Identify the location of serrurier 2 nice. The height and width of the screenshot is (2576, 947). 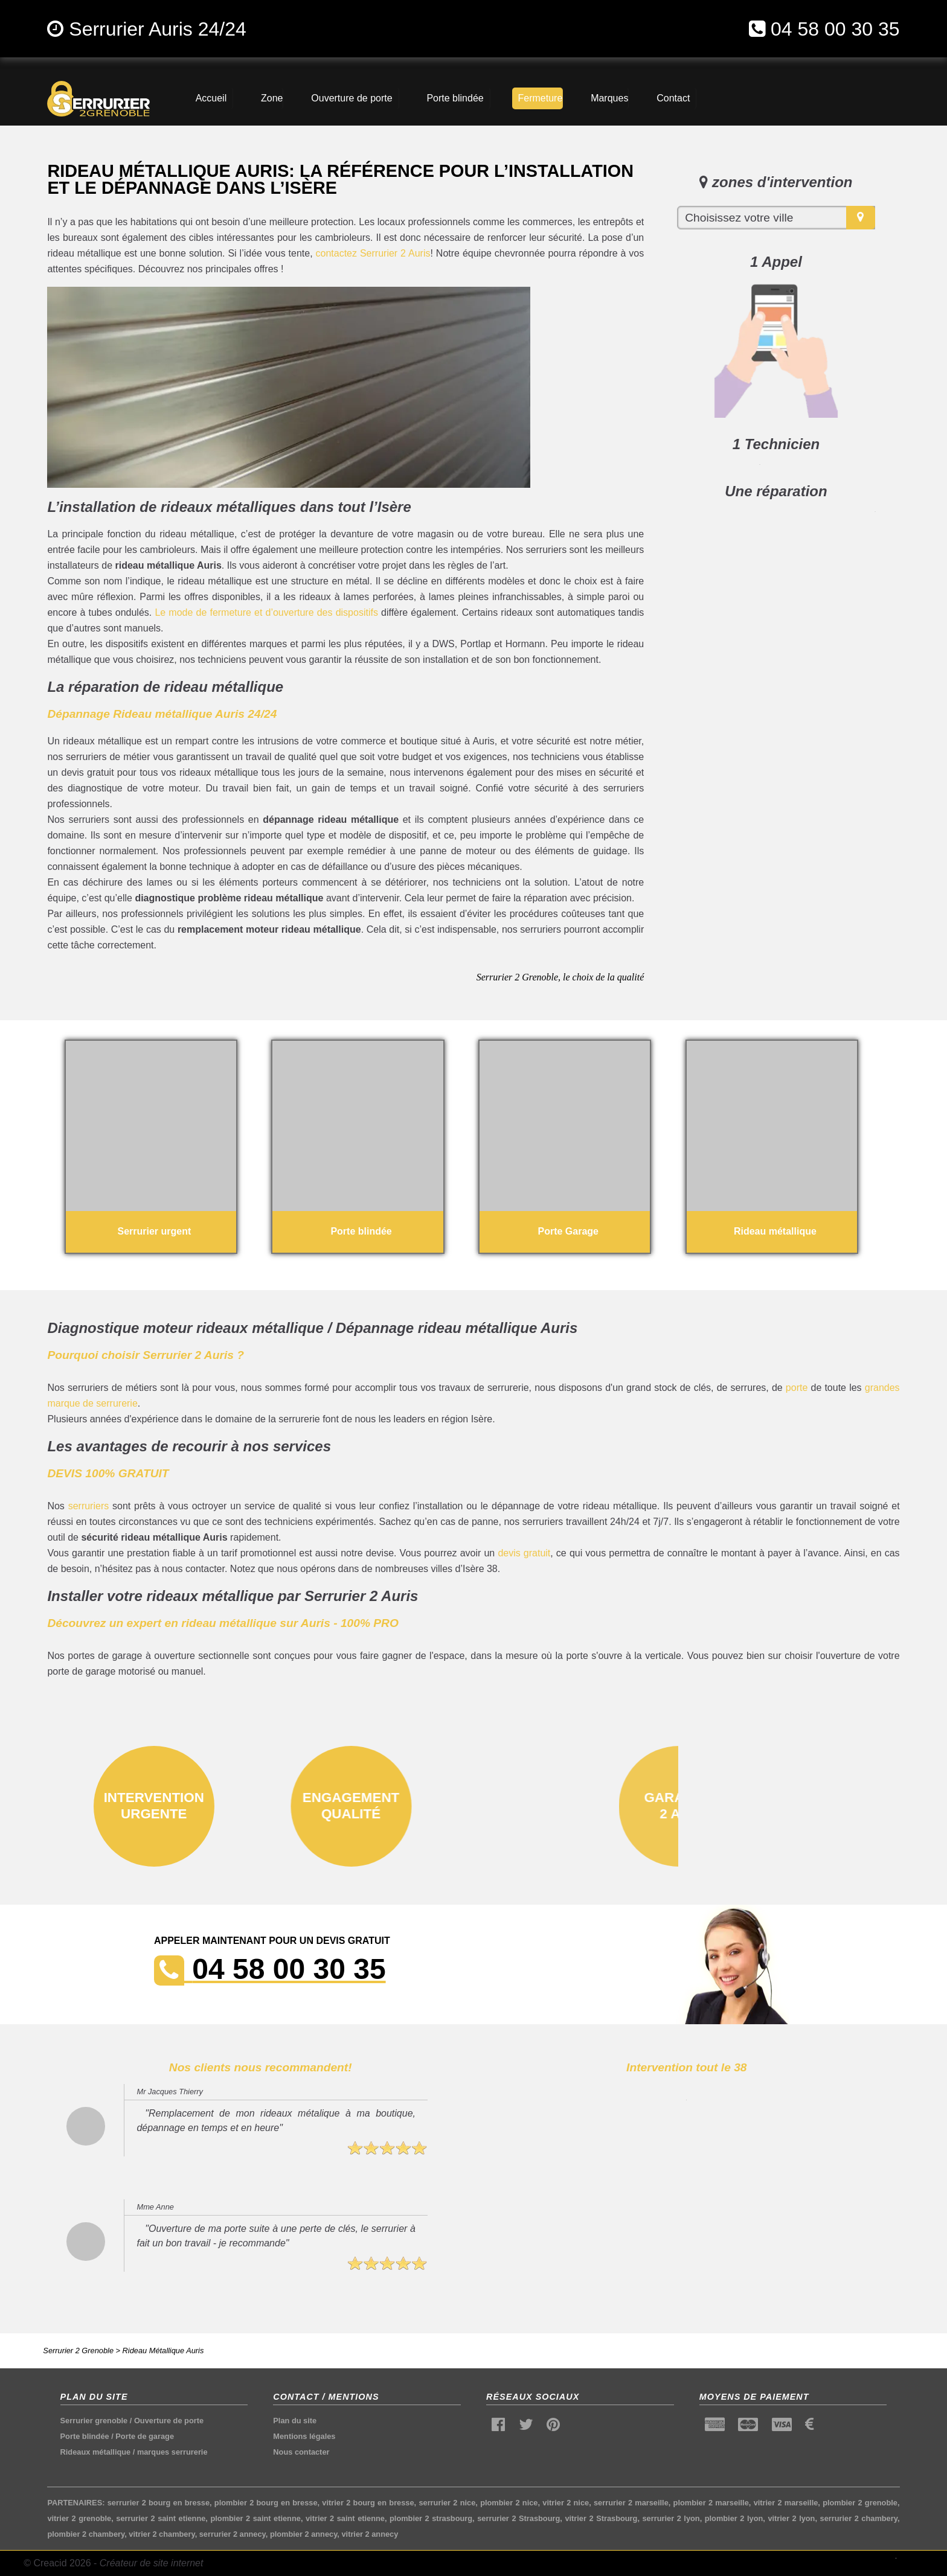
(447, 2502).